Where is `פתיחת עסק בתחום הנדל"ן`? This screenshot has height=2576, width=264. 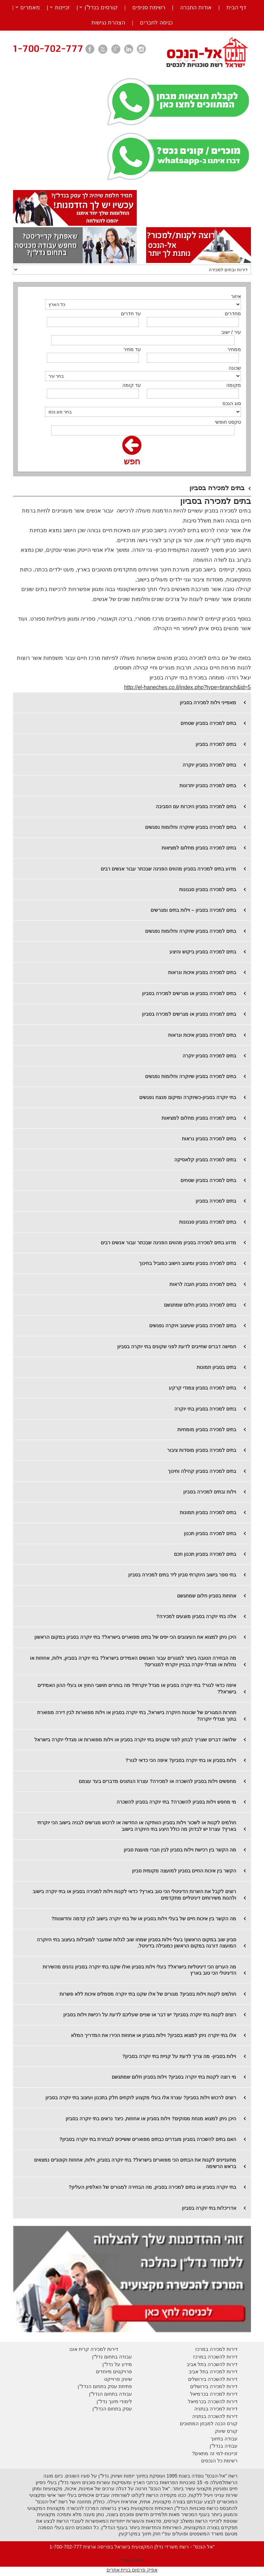 פתיחת עסק בתחום הנדל"ן is located at coordinates (105, 2386).